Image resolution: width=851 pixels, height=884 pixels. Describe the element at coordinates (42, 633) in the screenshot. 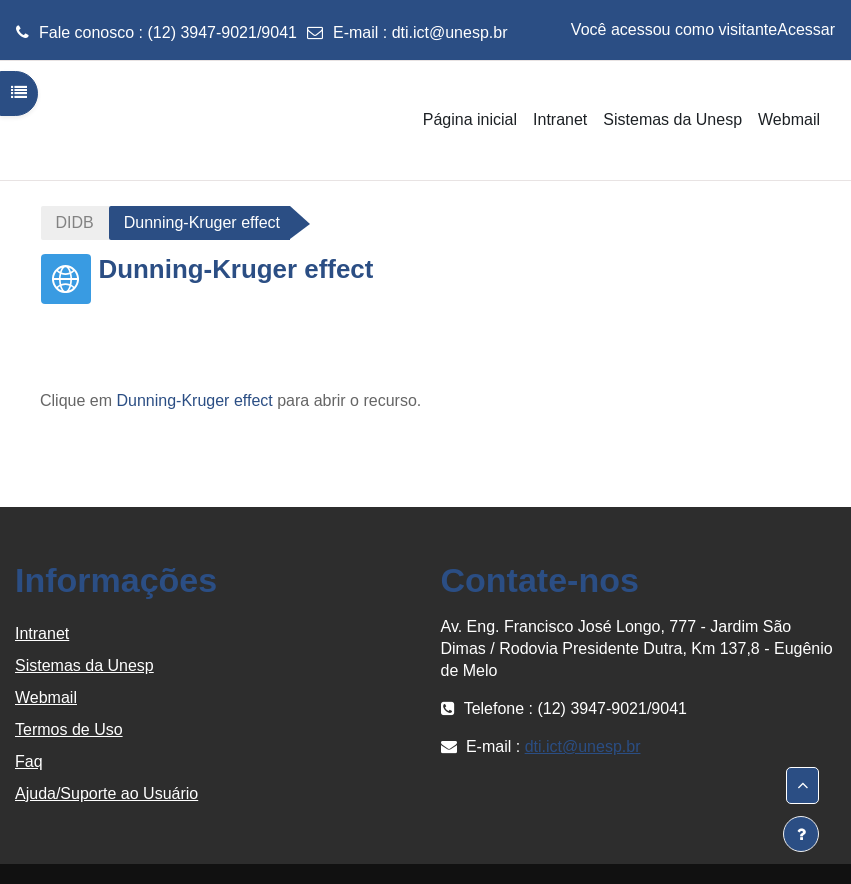

I see `Intranet` at that location.